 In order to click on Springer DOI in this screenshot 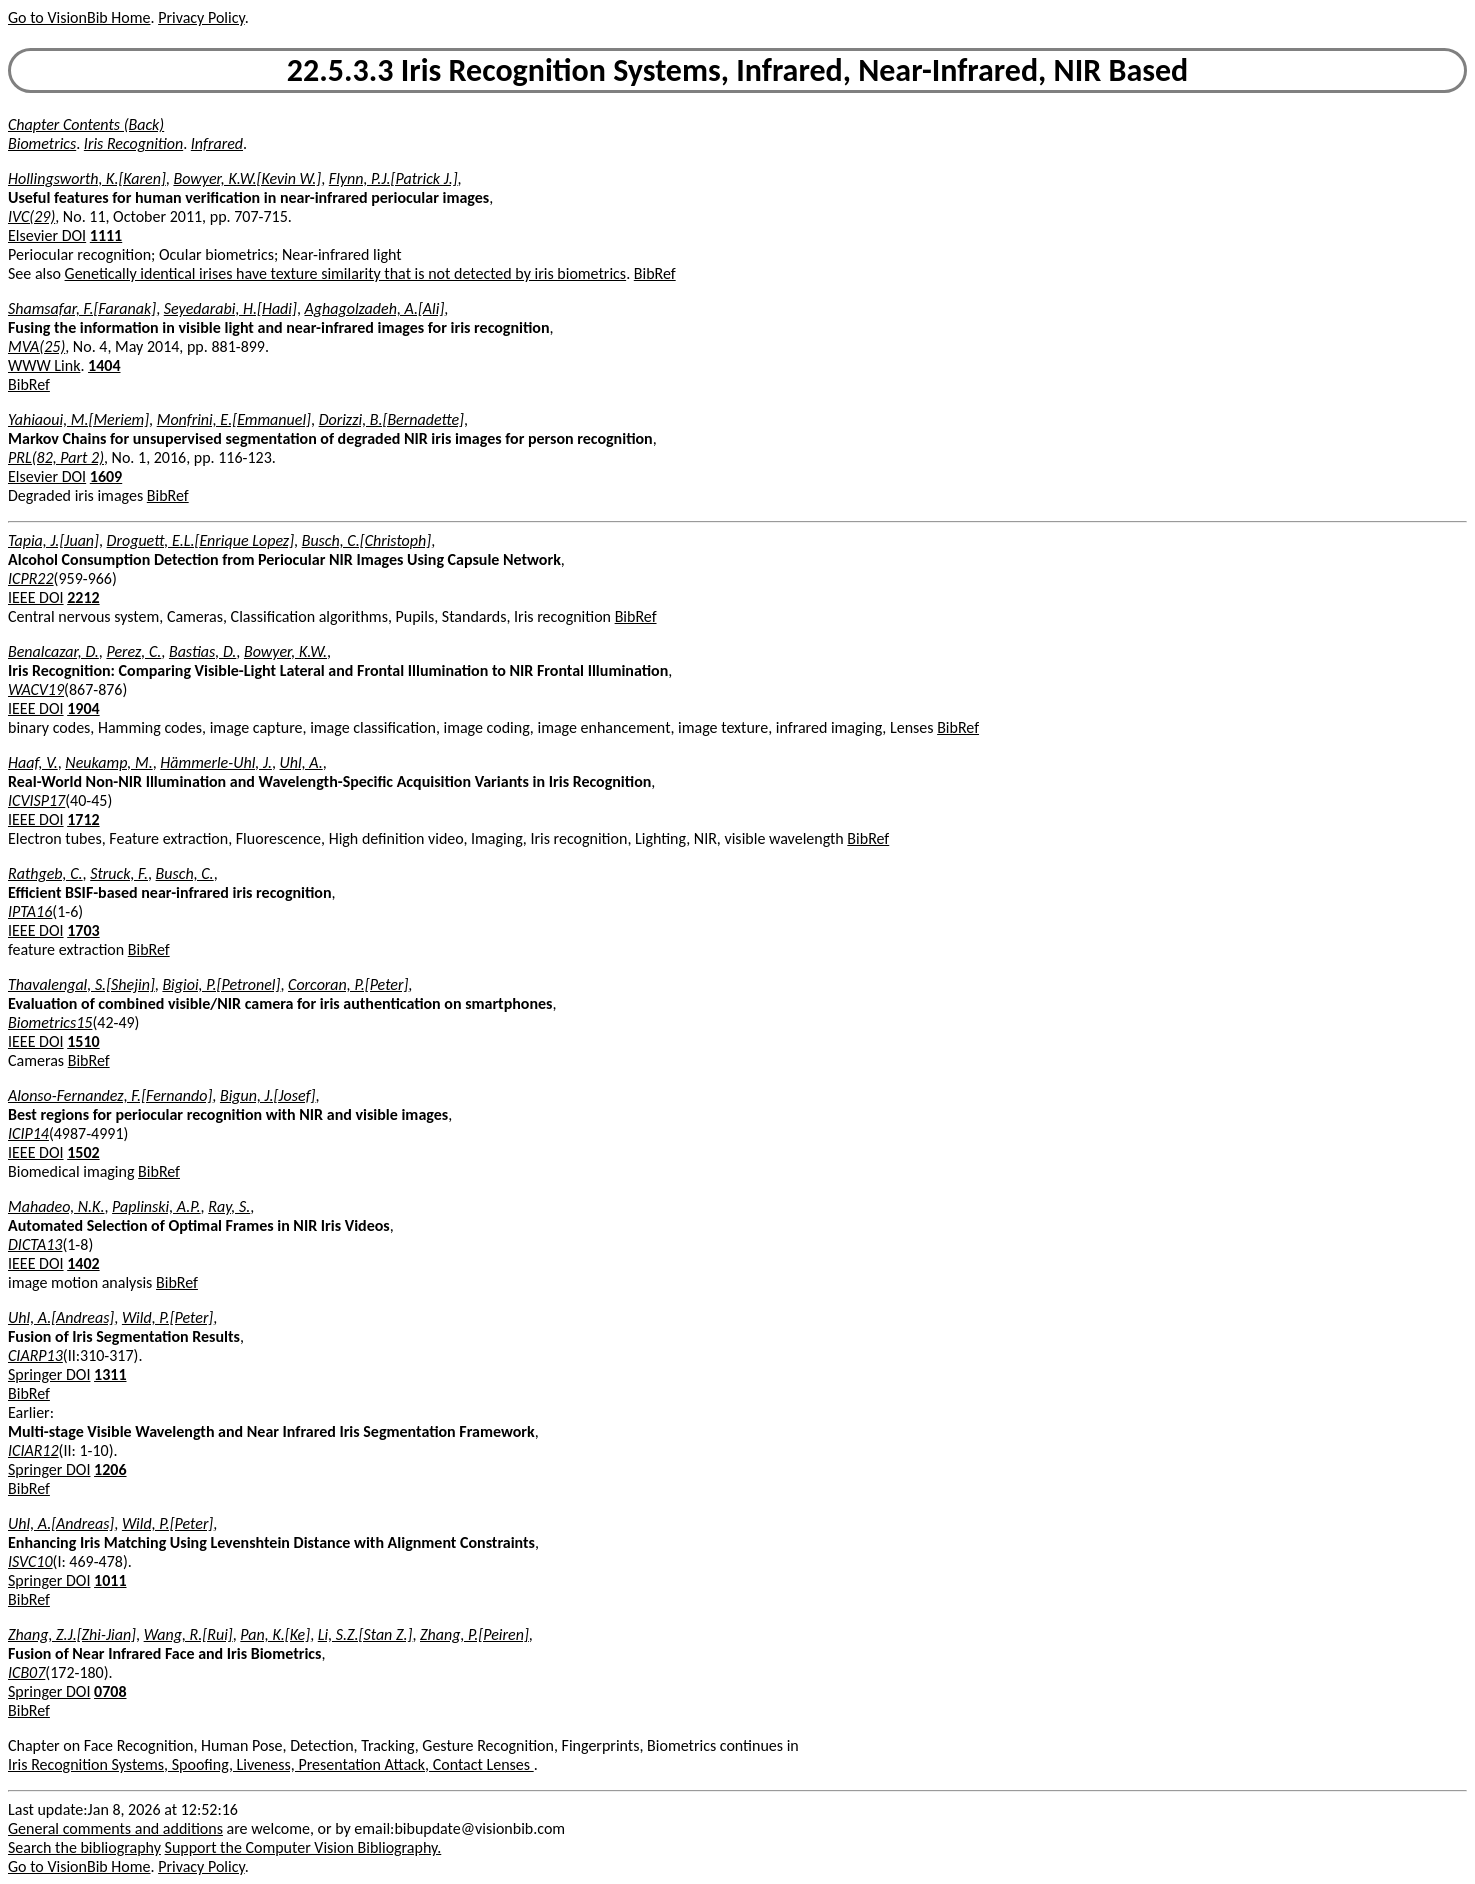, I will do `click(49, 1374)`.